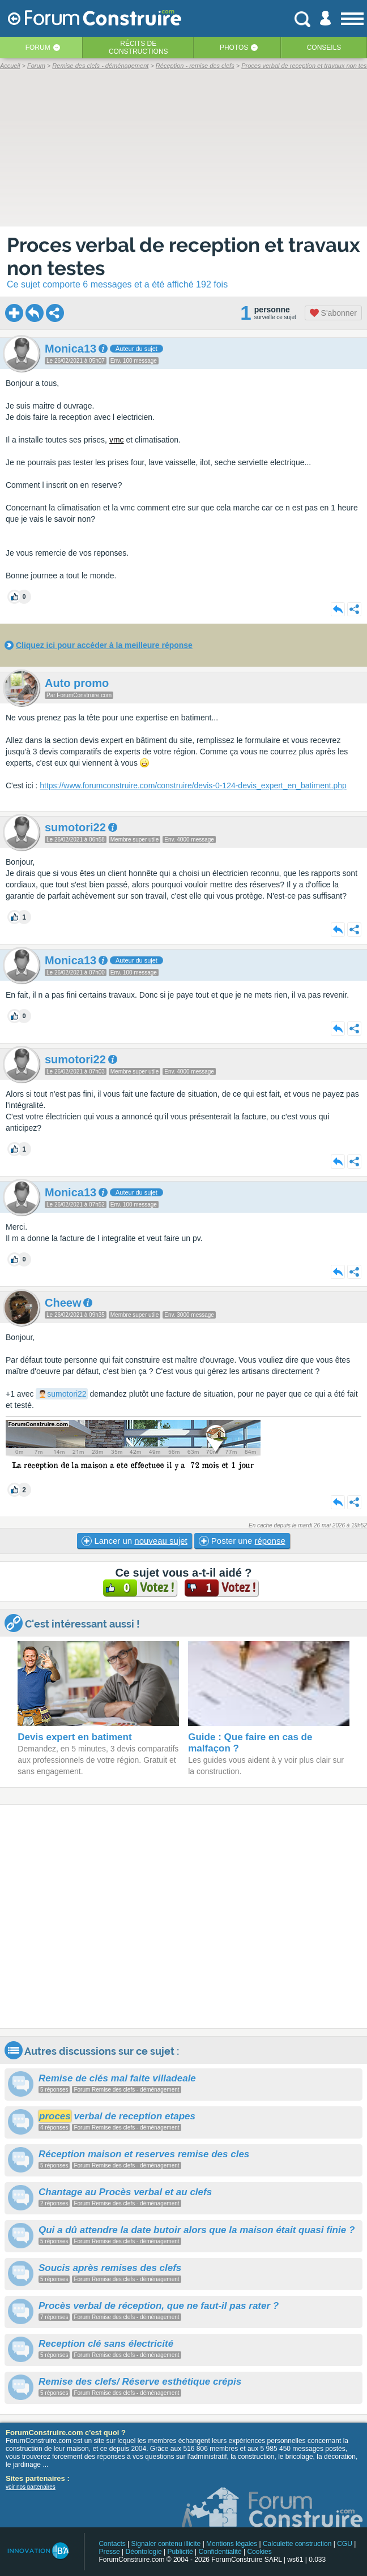  What do you see at coordinates (138, 47) in the screenshot?
I see `Récits` at bounding box center [138, 47].